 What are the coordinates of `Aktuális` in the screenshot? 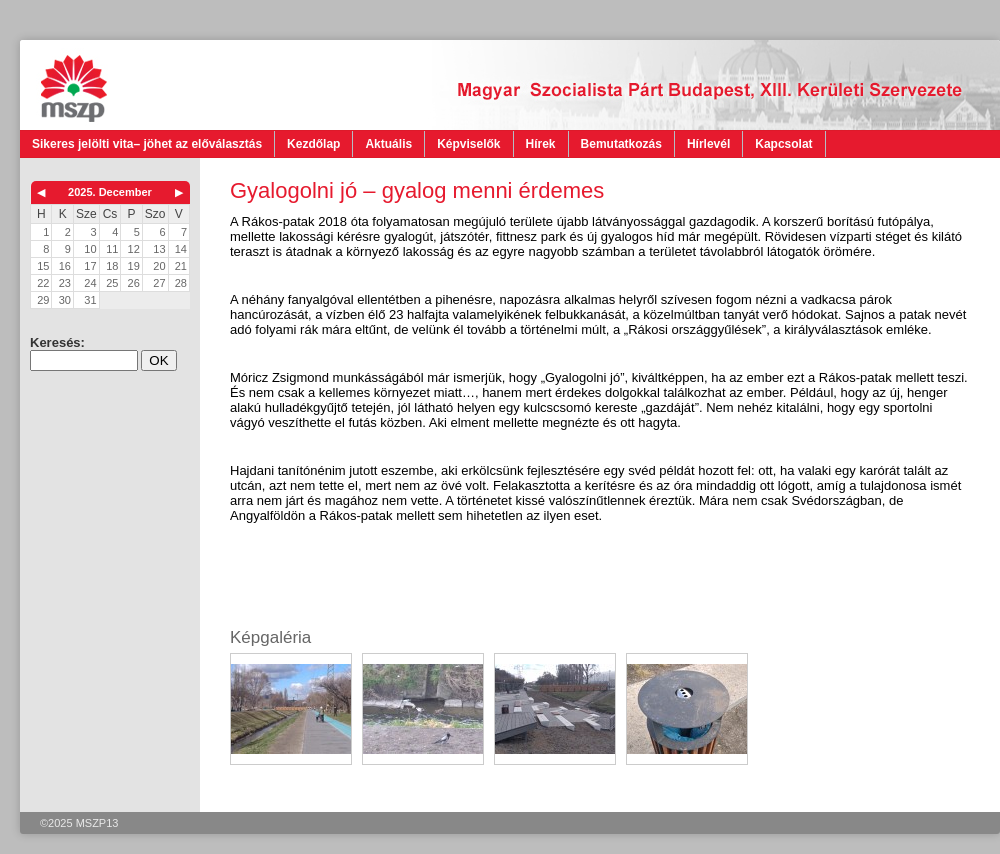 It's located at (388, 144).